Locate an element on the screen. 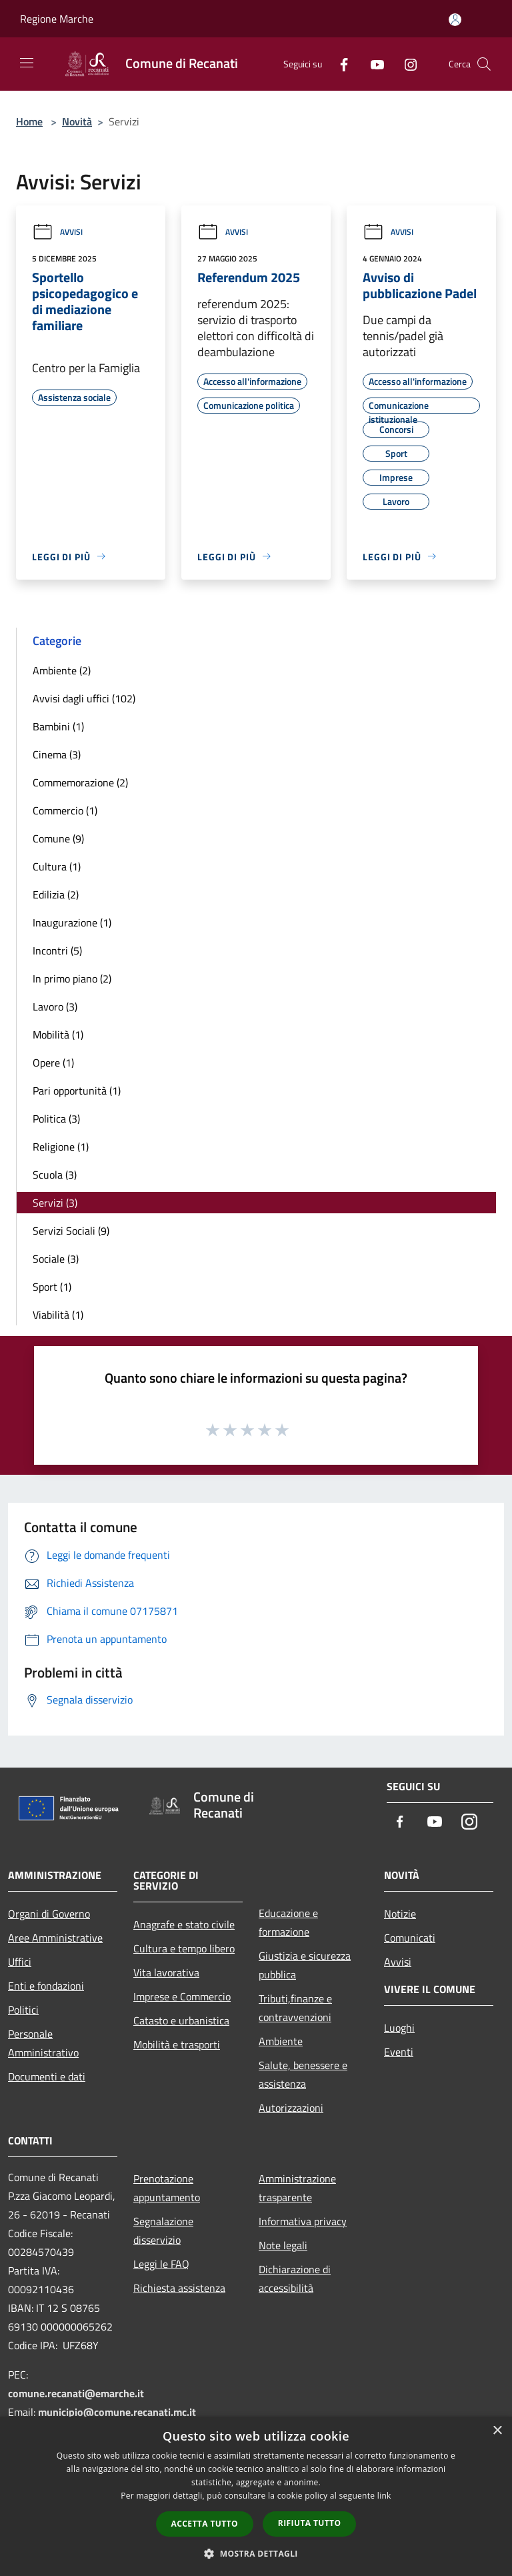 This screenshot has height=2576, width=512. Leggi le FAQ is located at coordinates (161, 2264).